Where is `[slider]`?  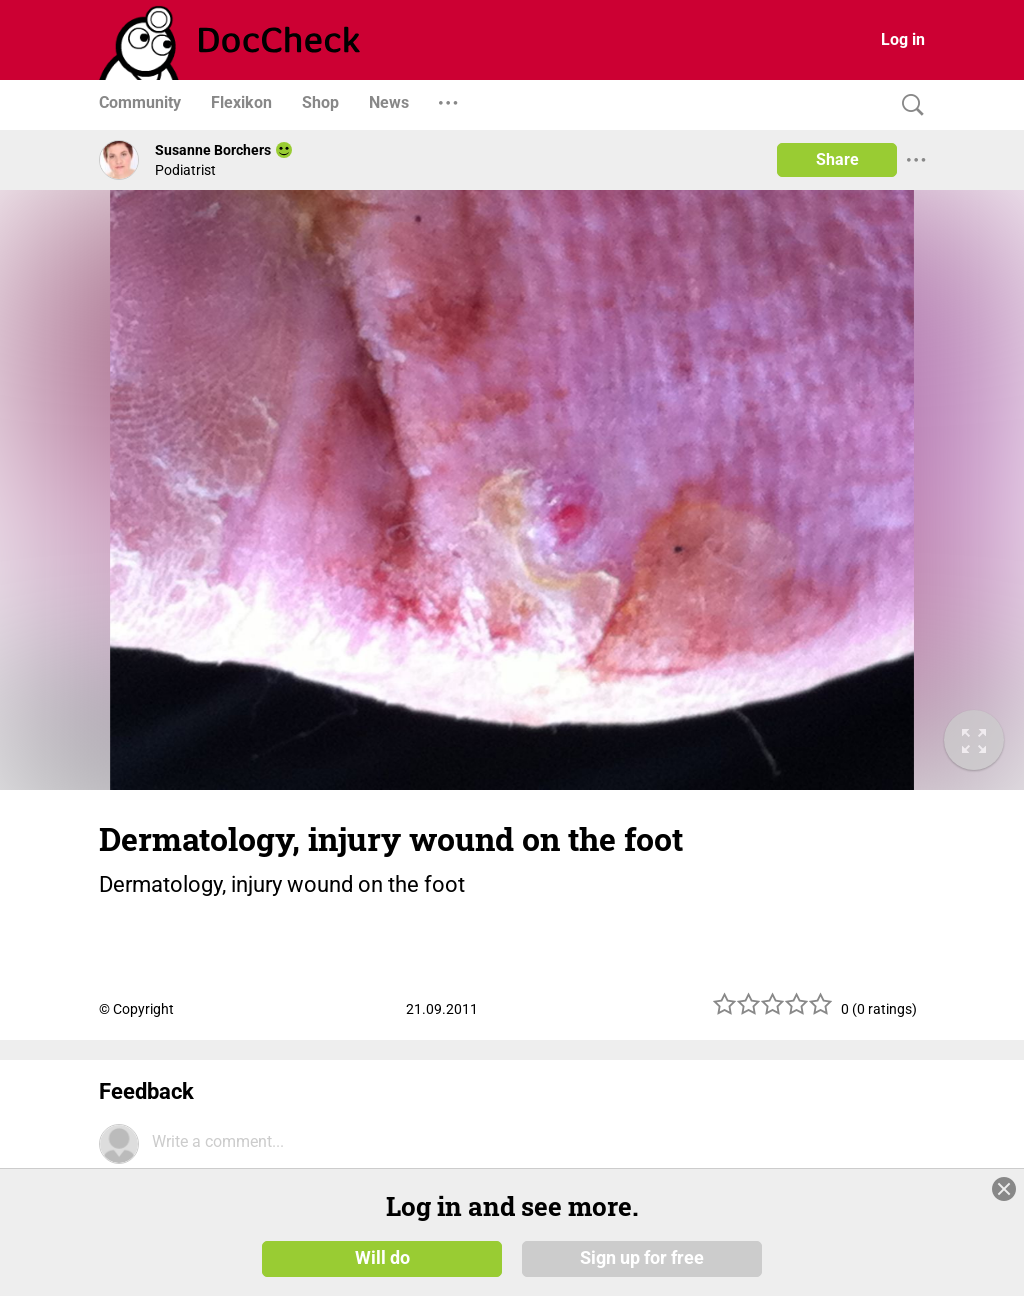
[slider] is located at coordinates (773, 1011).